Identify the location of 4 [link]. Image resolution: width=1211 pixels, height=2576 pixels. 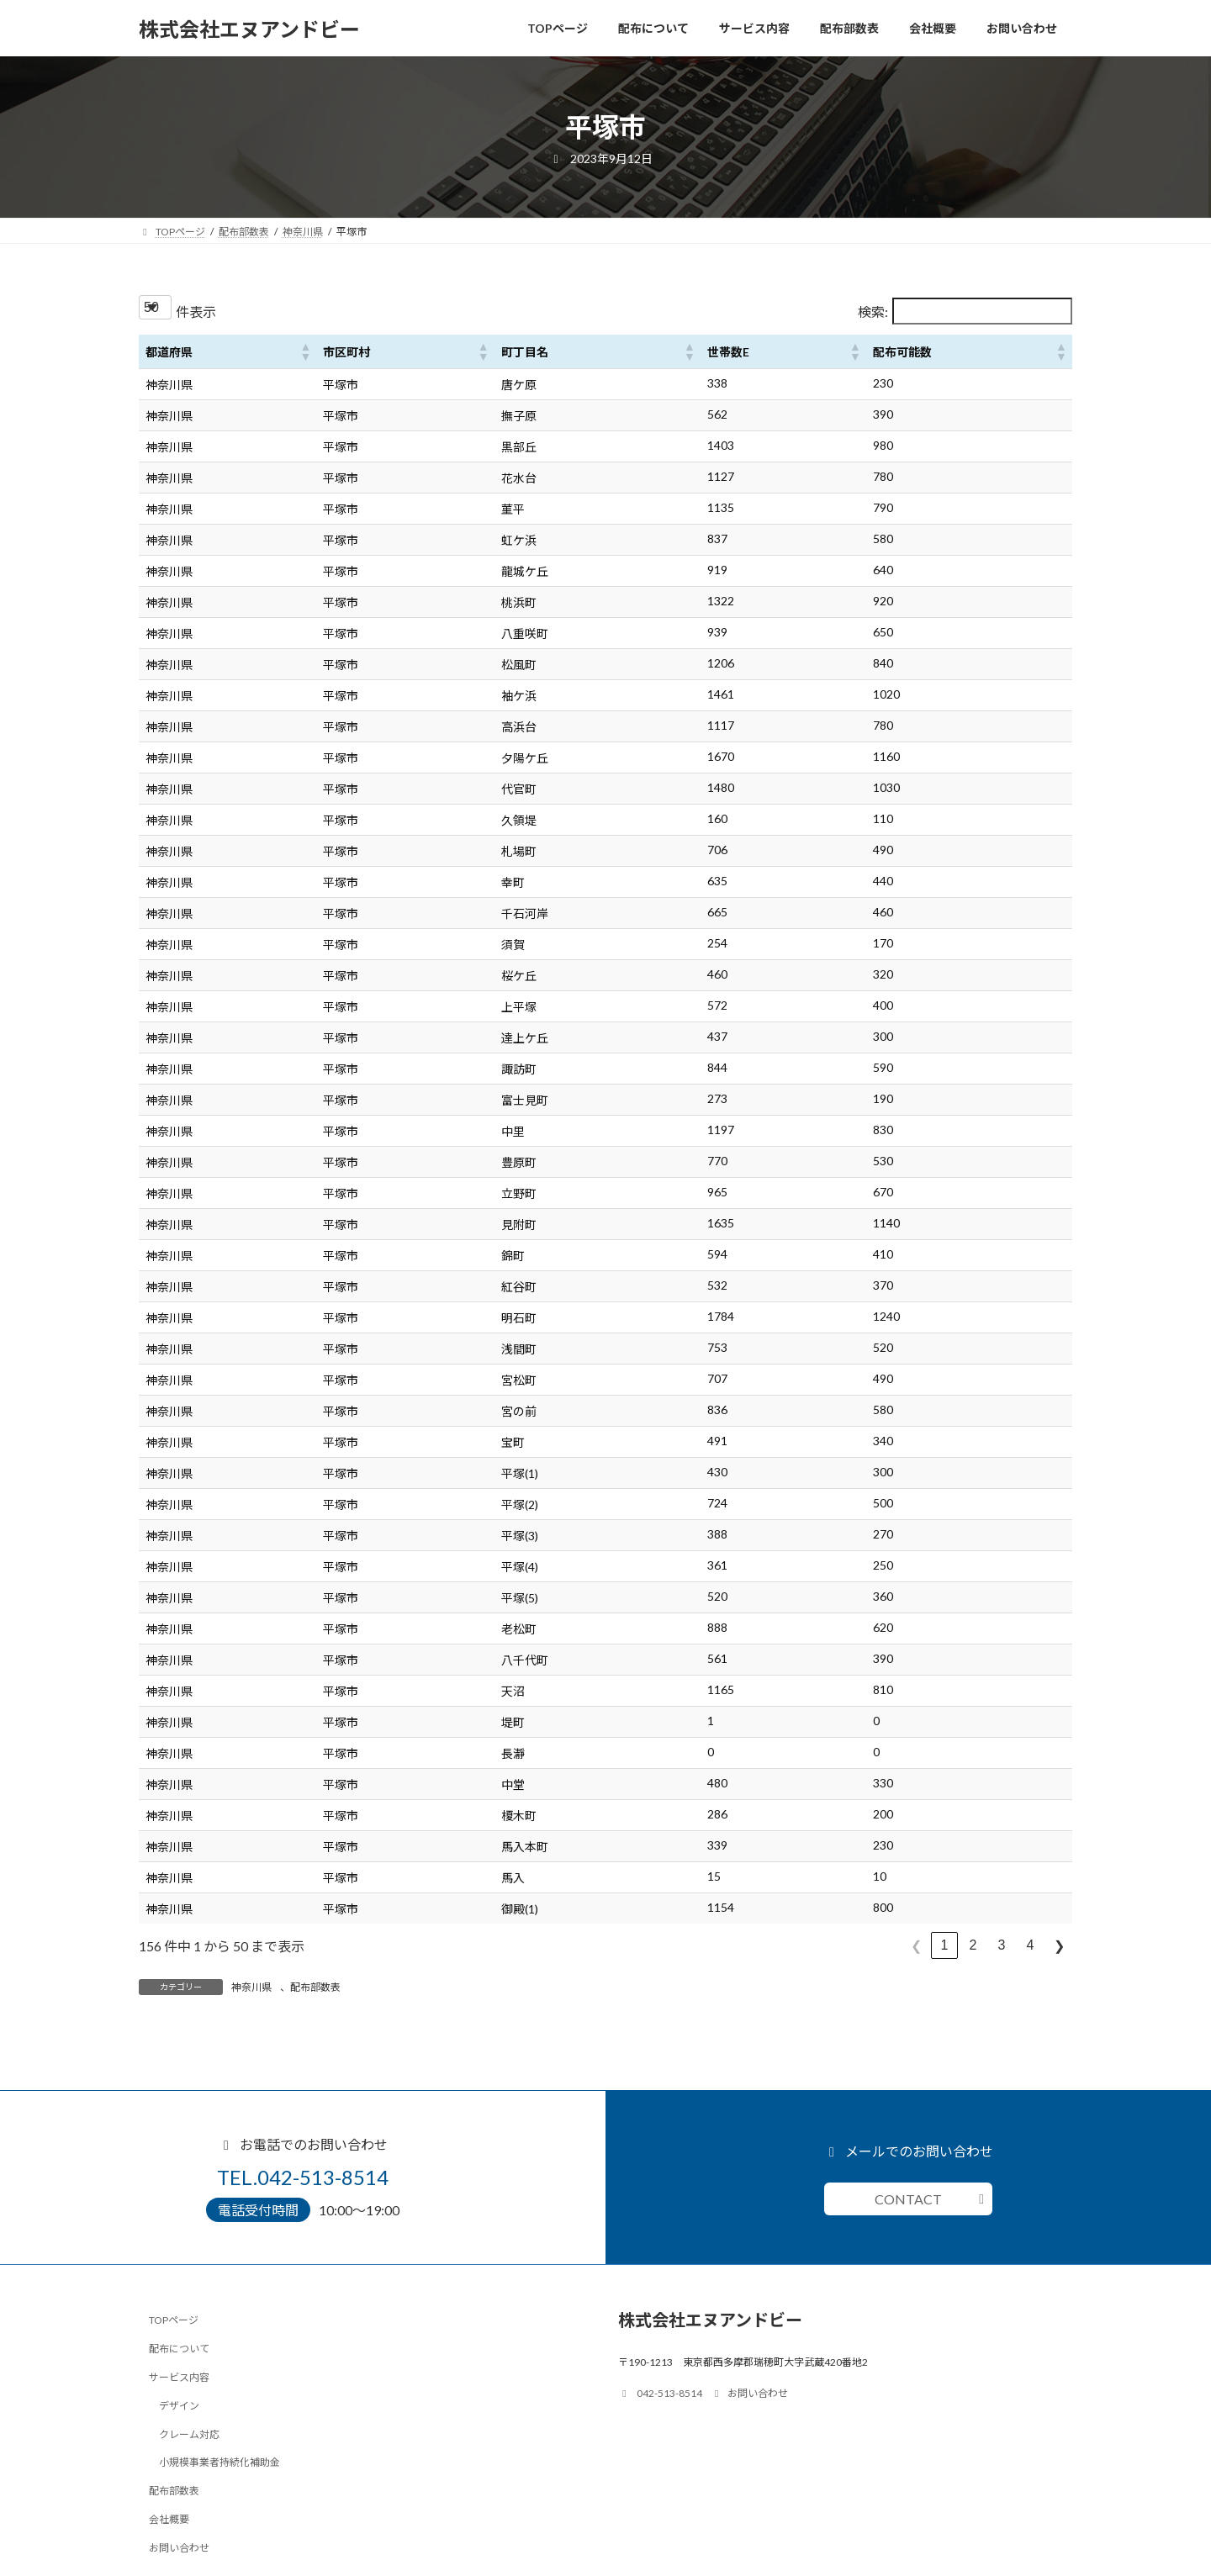
(1030, 1945).